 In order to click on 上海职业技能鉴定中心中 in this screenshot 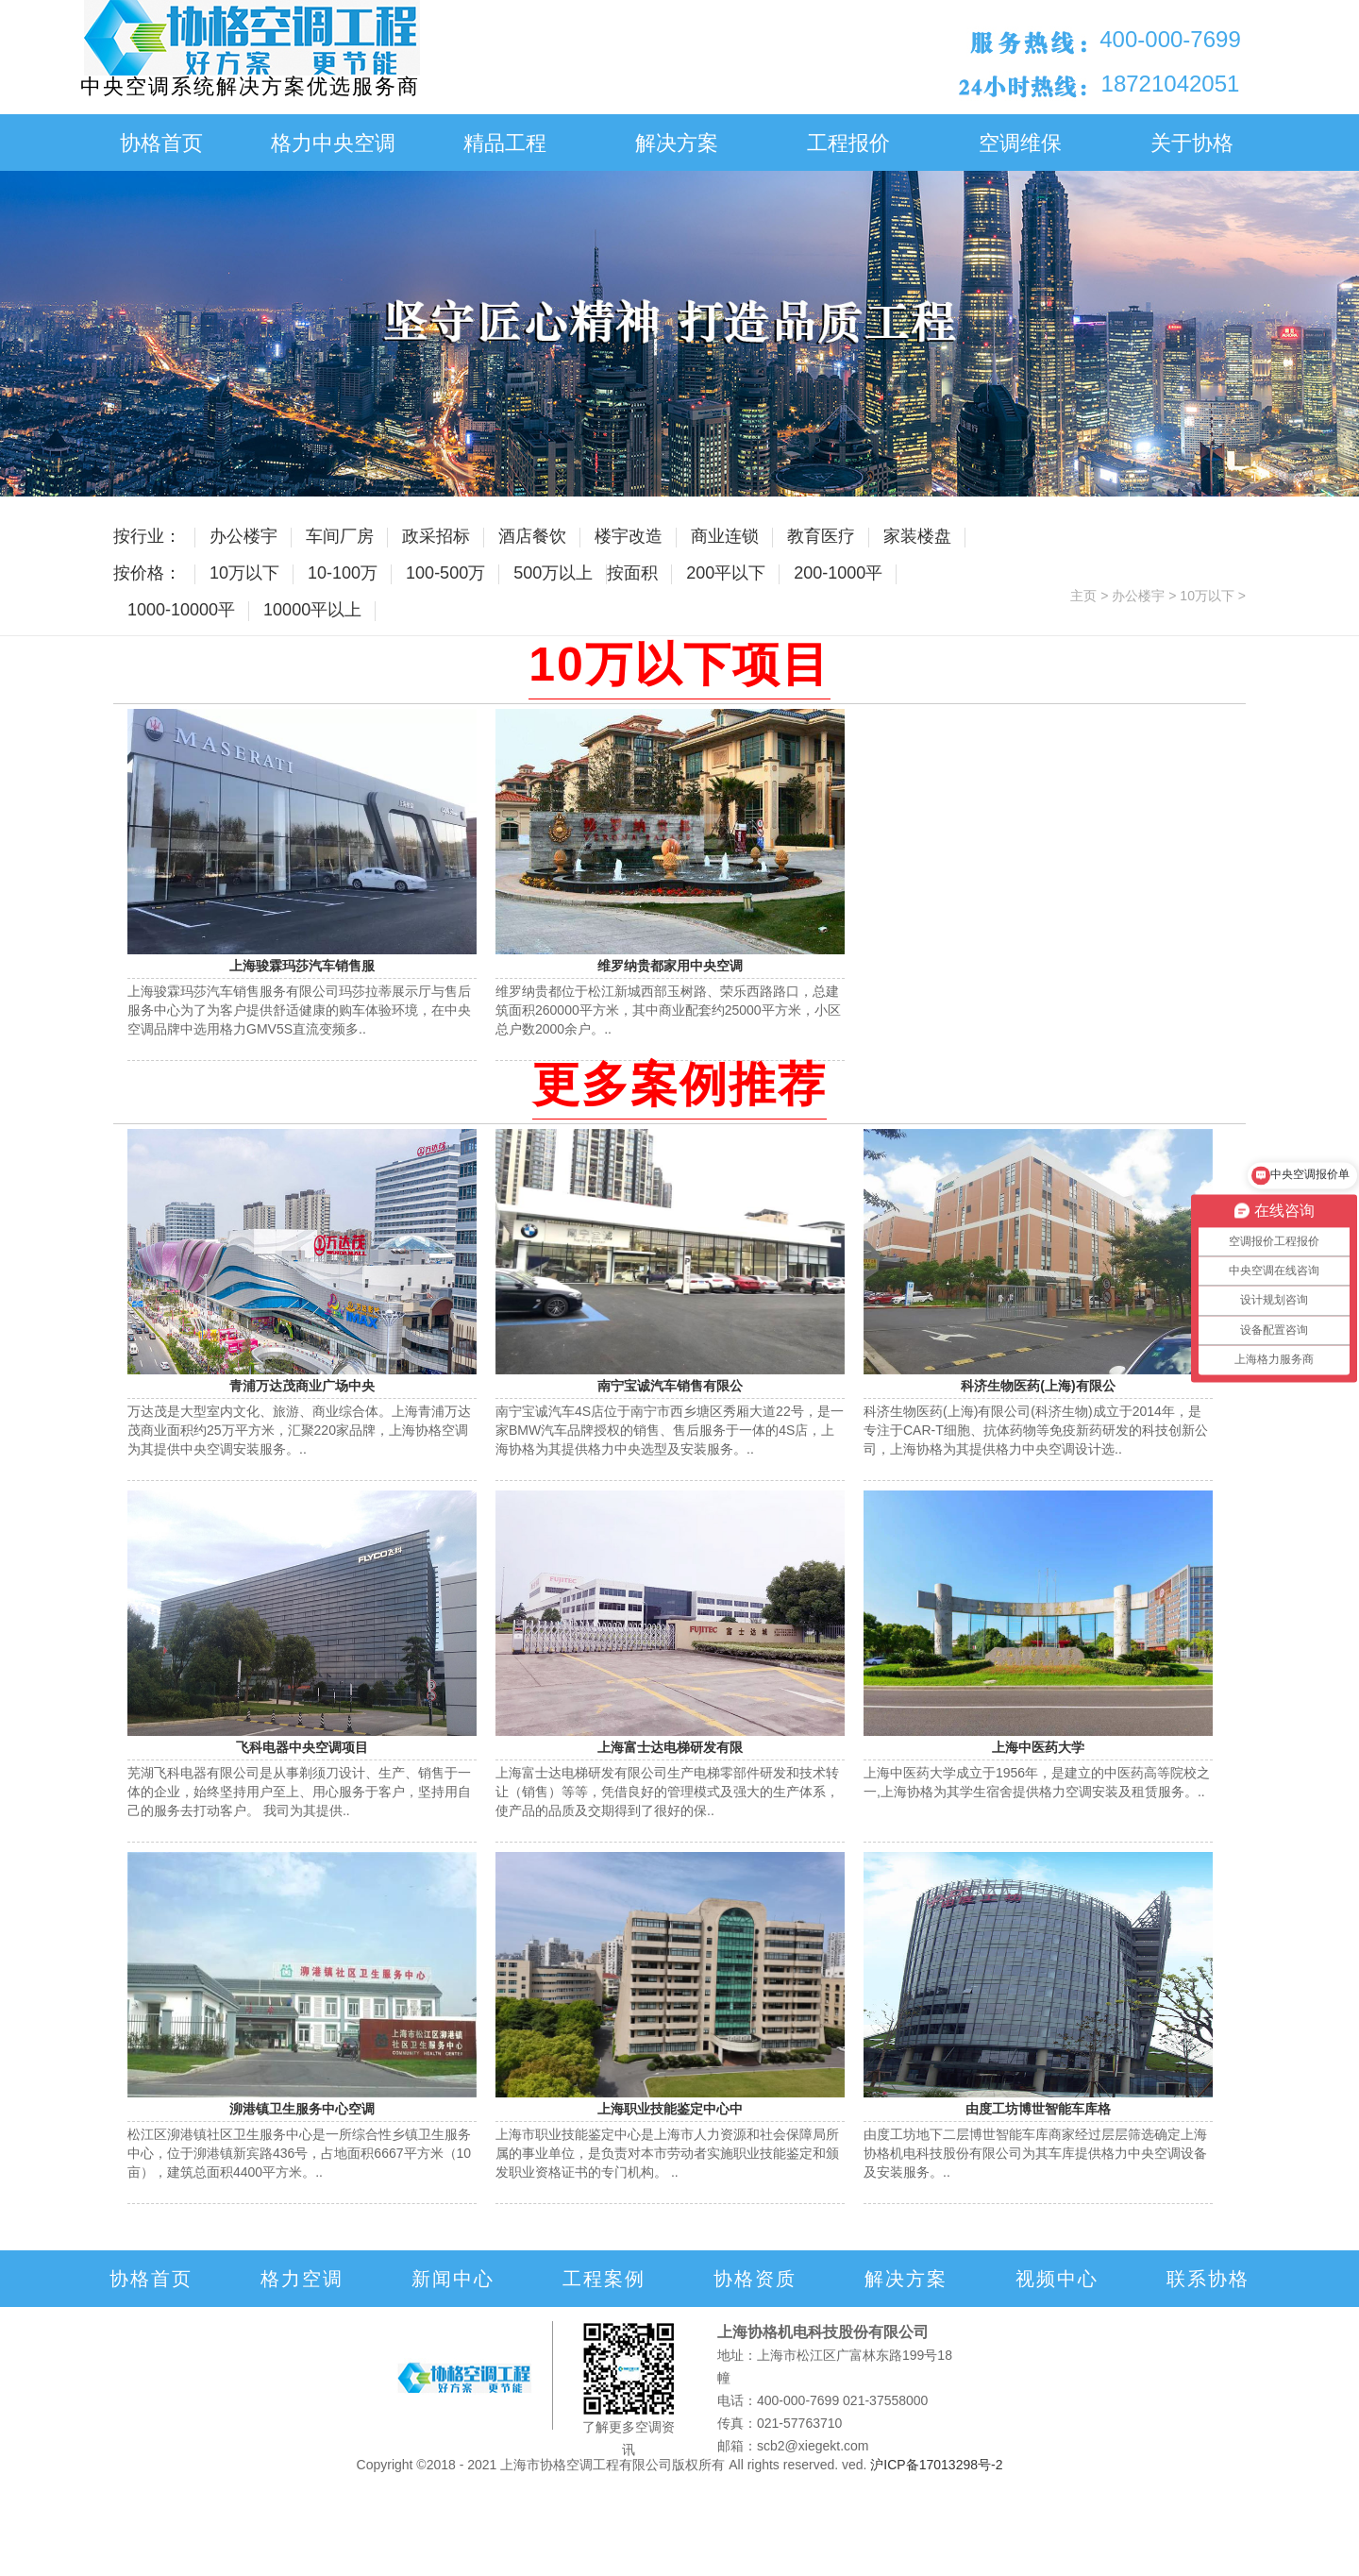, I will do `click(670, 2108)`.